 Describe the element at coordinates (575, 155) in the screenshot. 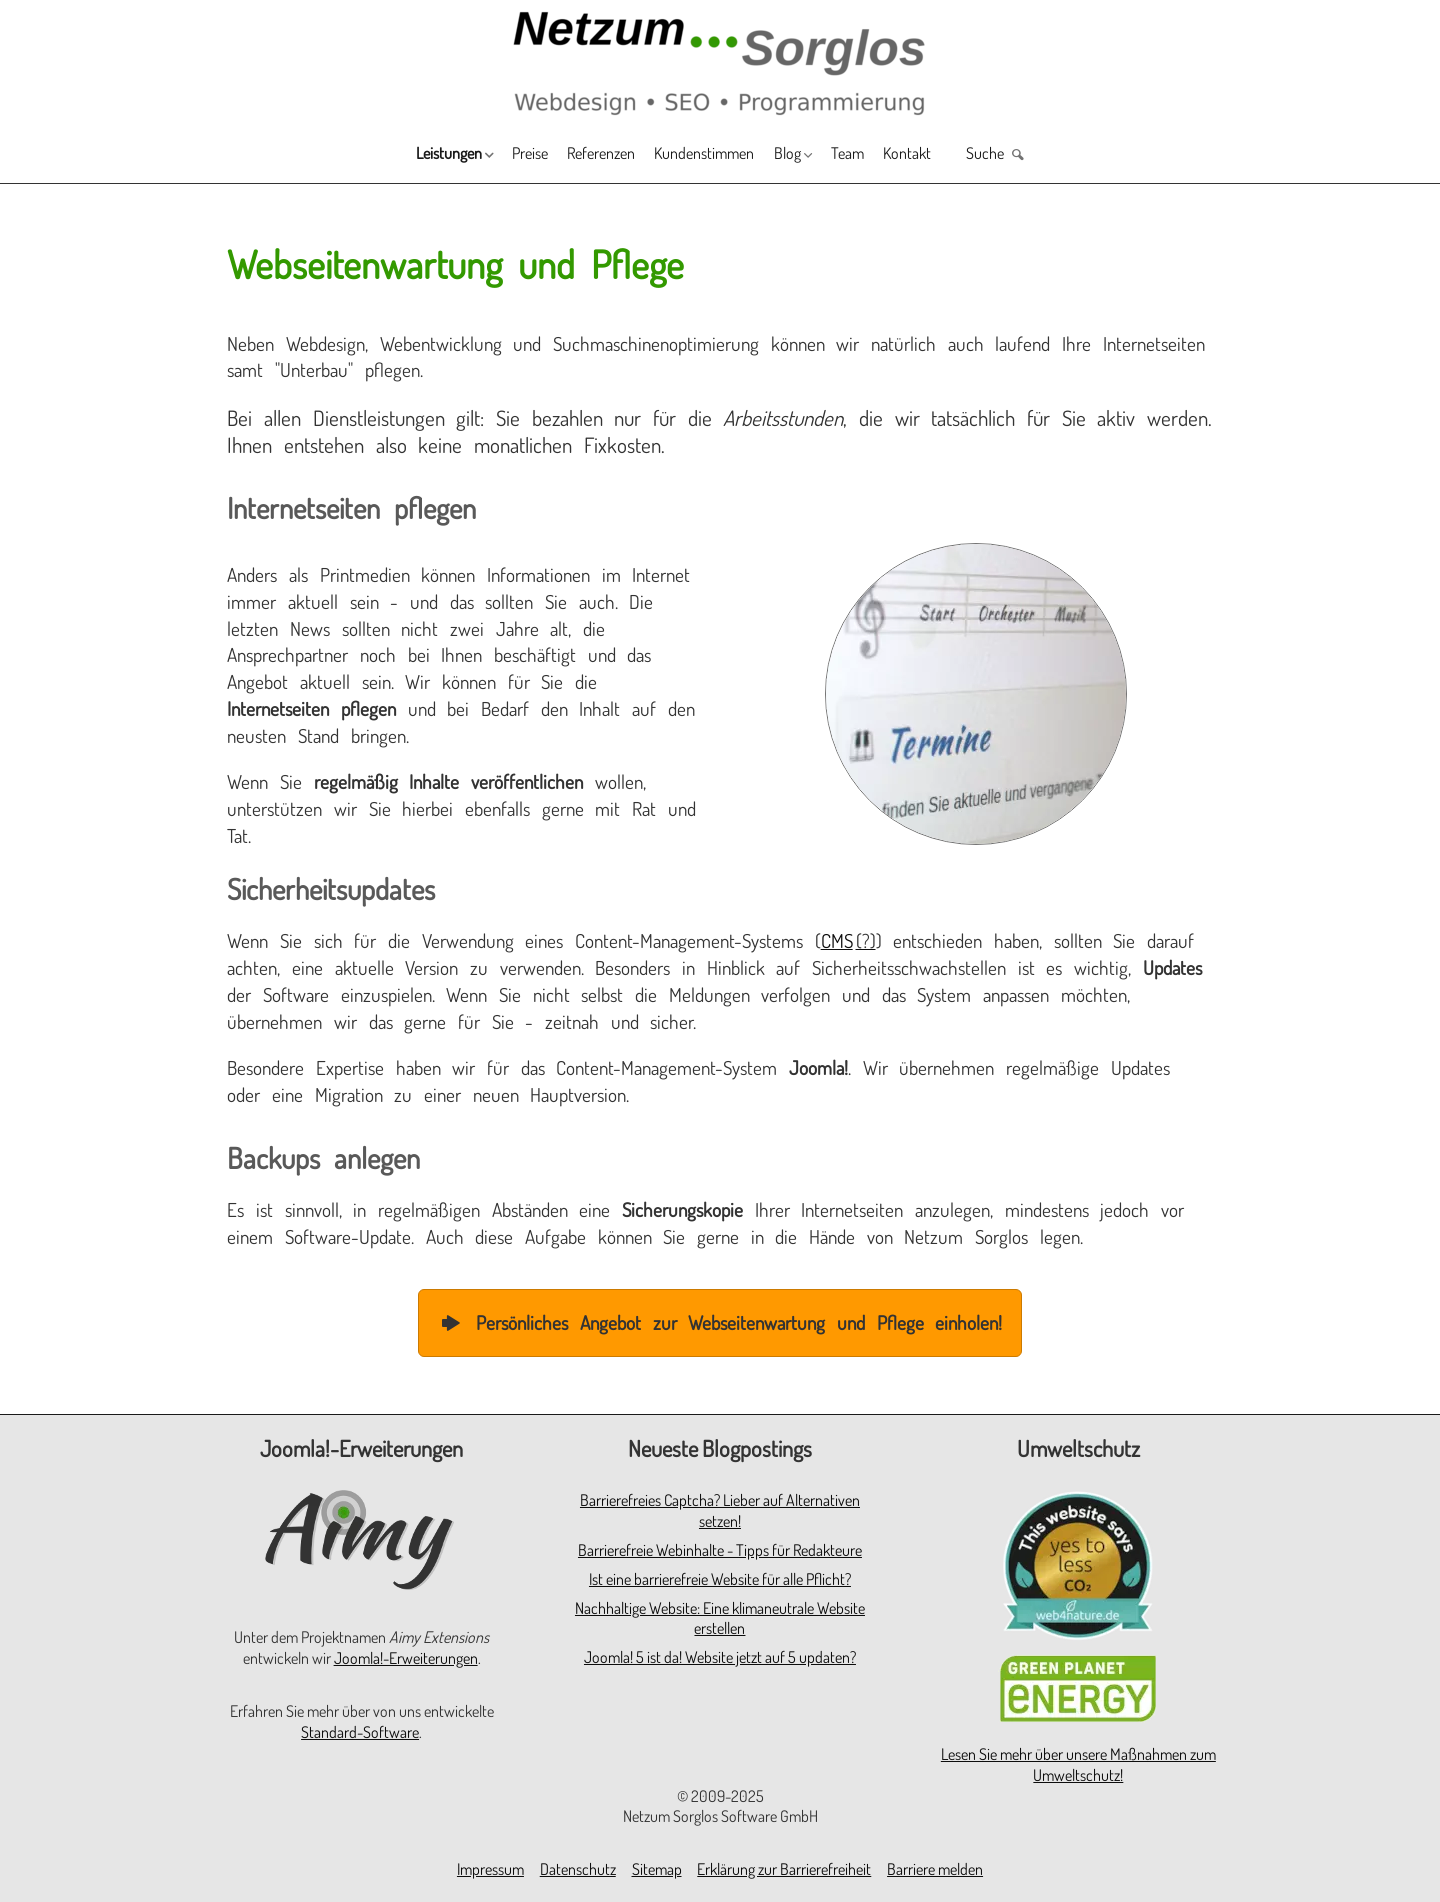

I see `Referenzen` at that location.